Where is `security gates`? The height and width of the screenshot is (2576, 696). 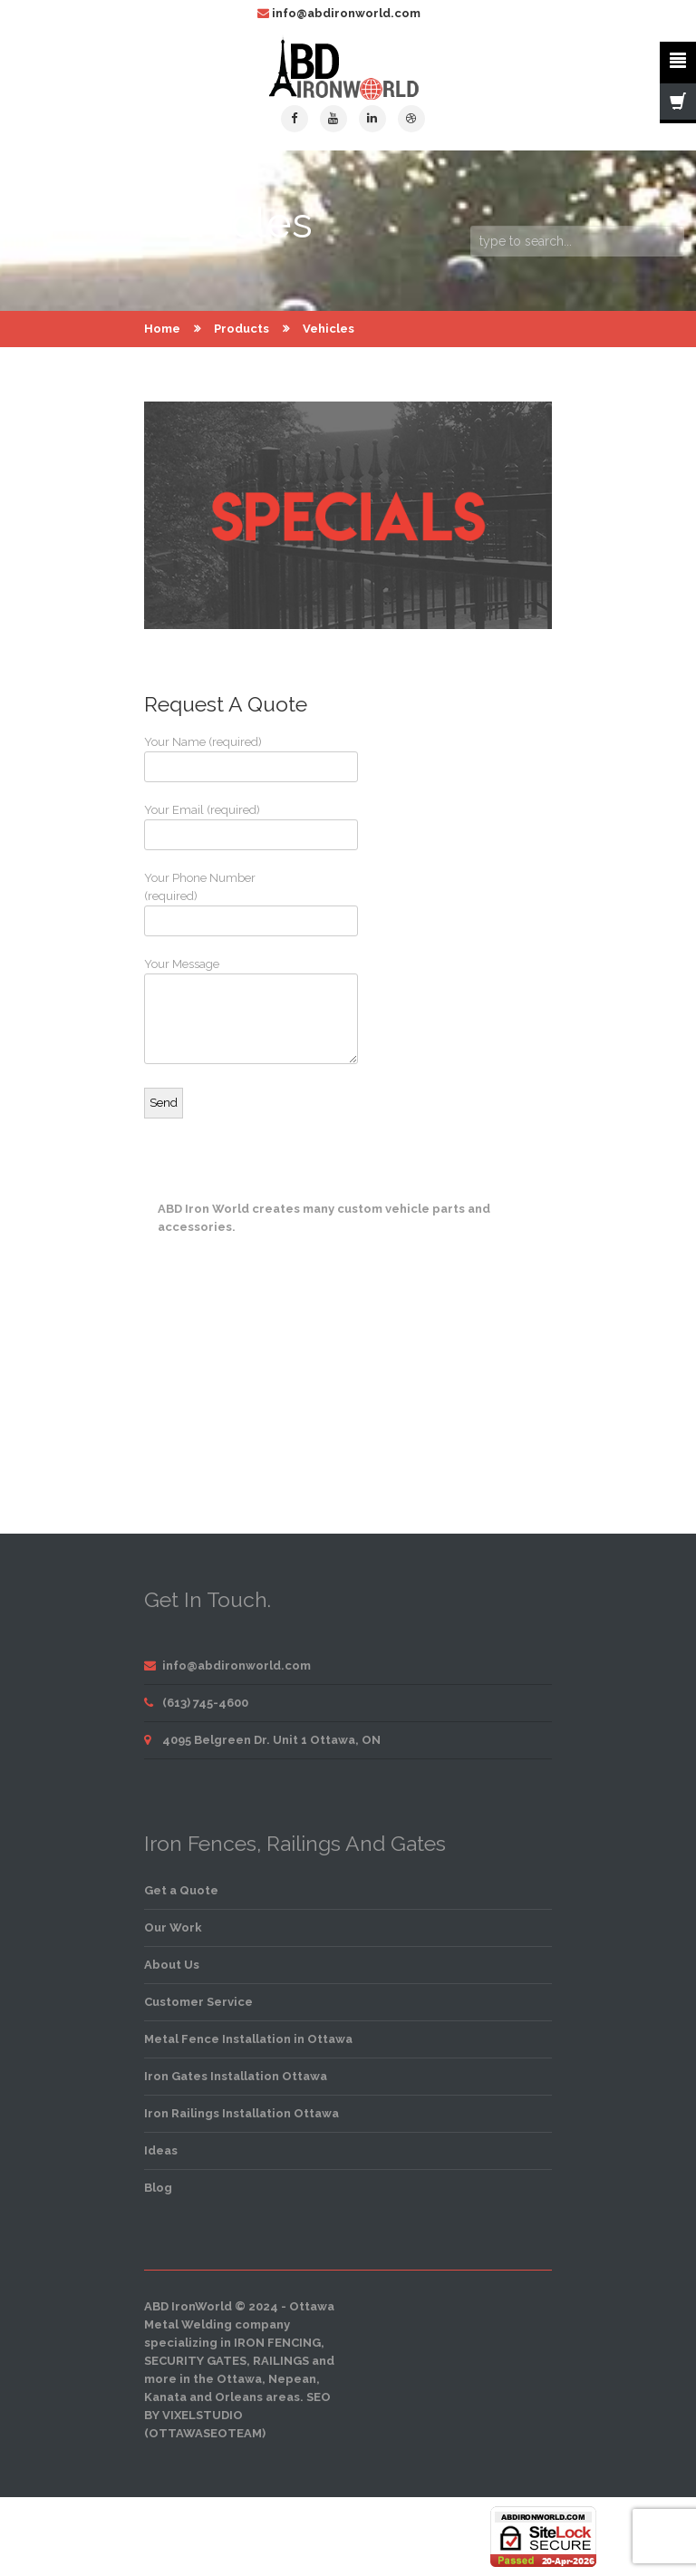
security gates is located at coordinates (195, 2361).